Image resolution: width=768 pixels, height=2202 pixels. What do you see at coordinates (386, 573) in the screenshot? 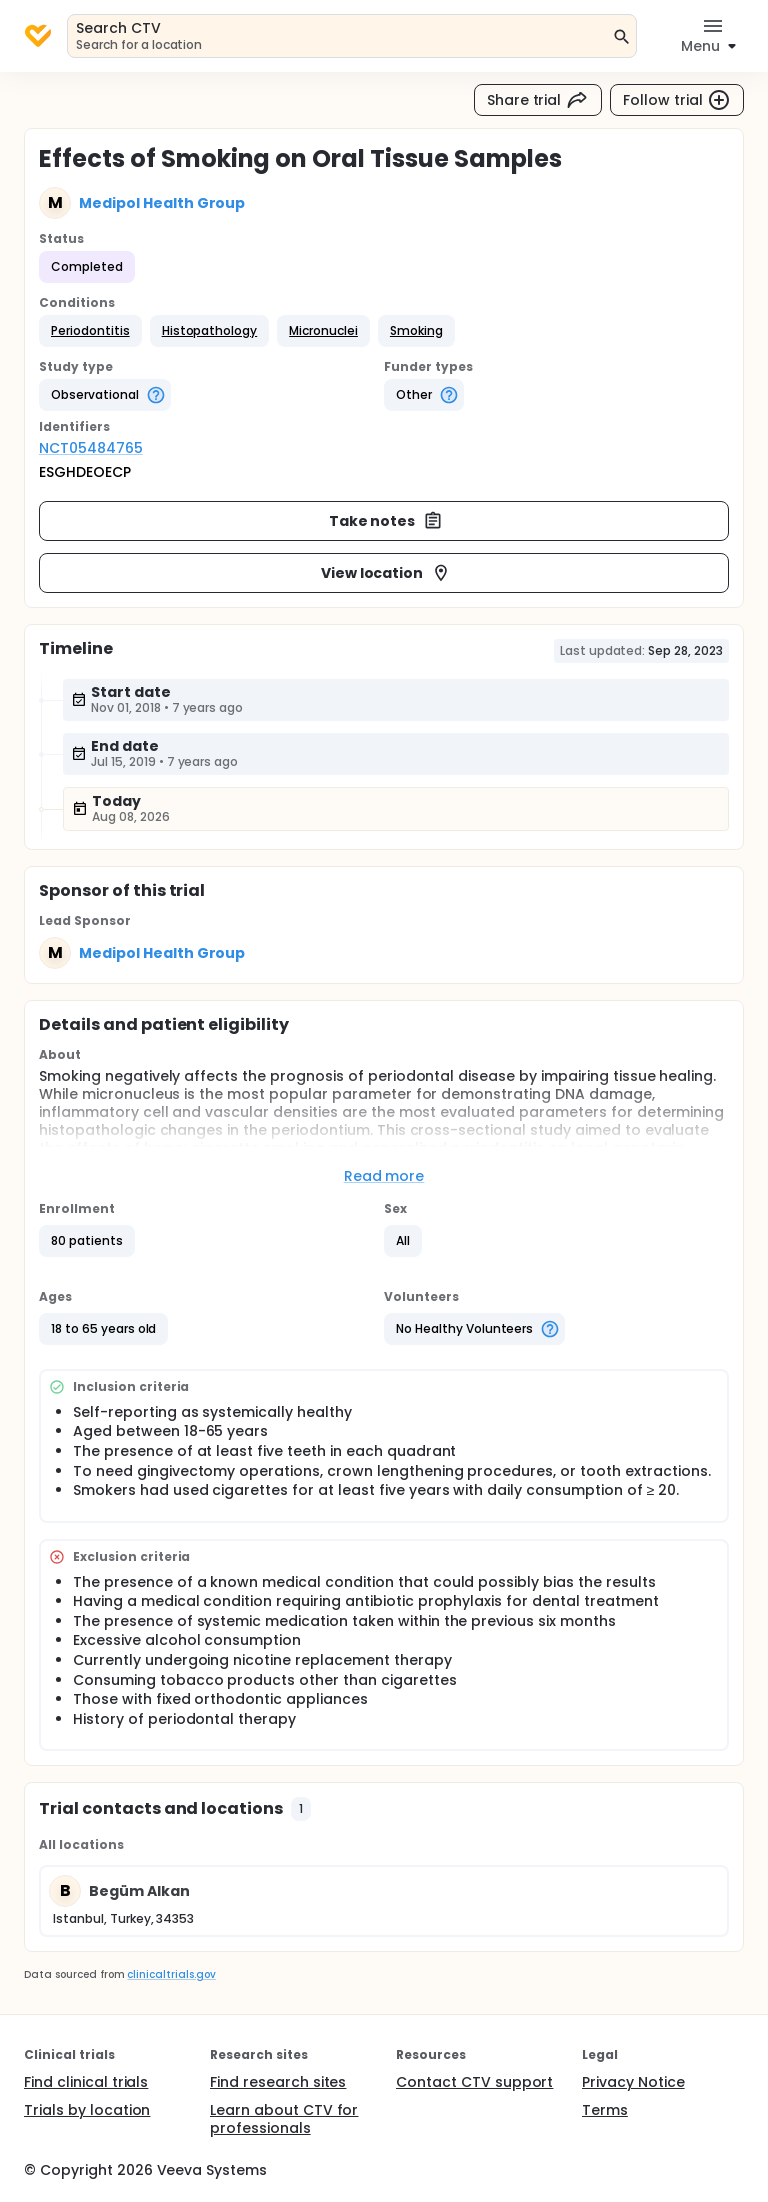
I see `View location` at bounding box center [386, 573].